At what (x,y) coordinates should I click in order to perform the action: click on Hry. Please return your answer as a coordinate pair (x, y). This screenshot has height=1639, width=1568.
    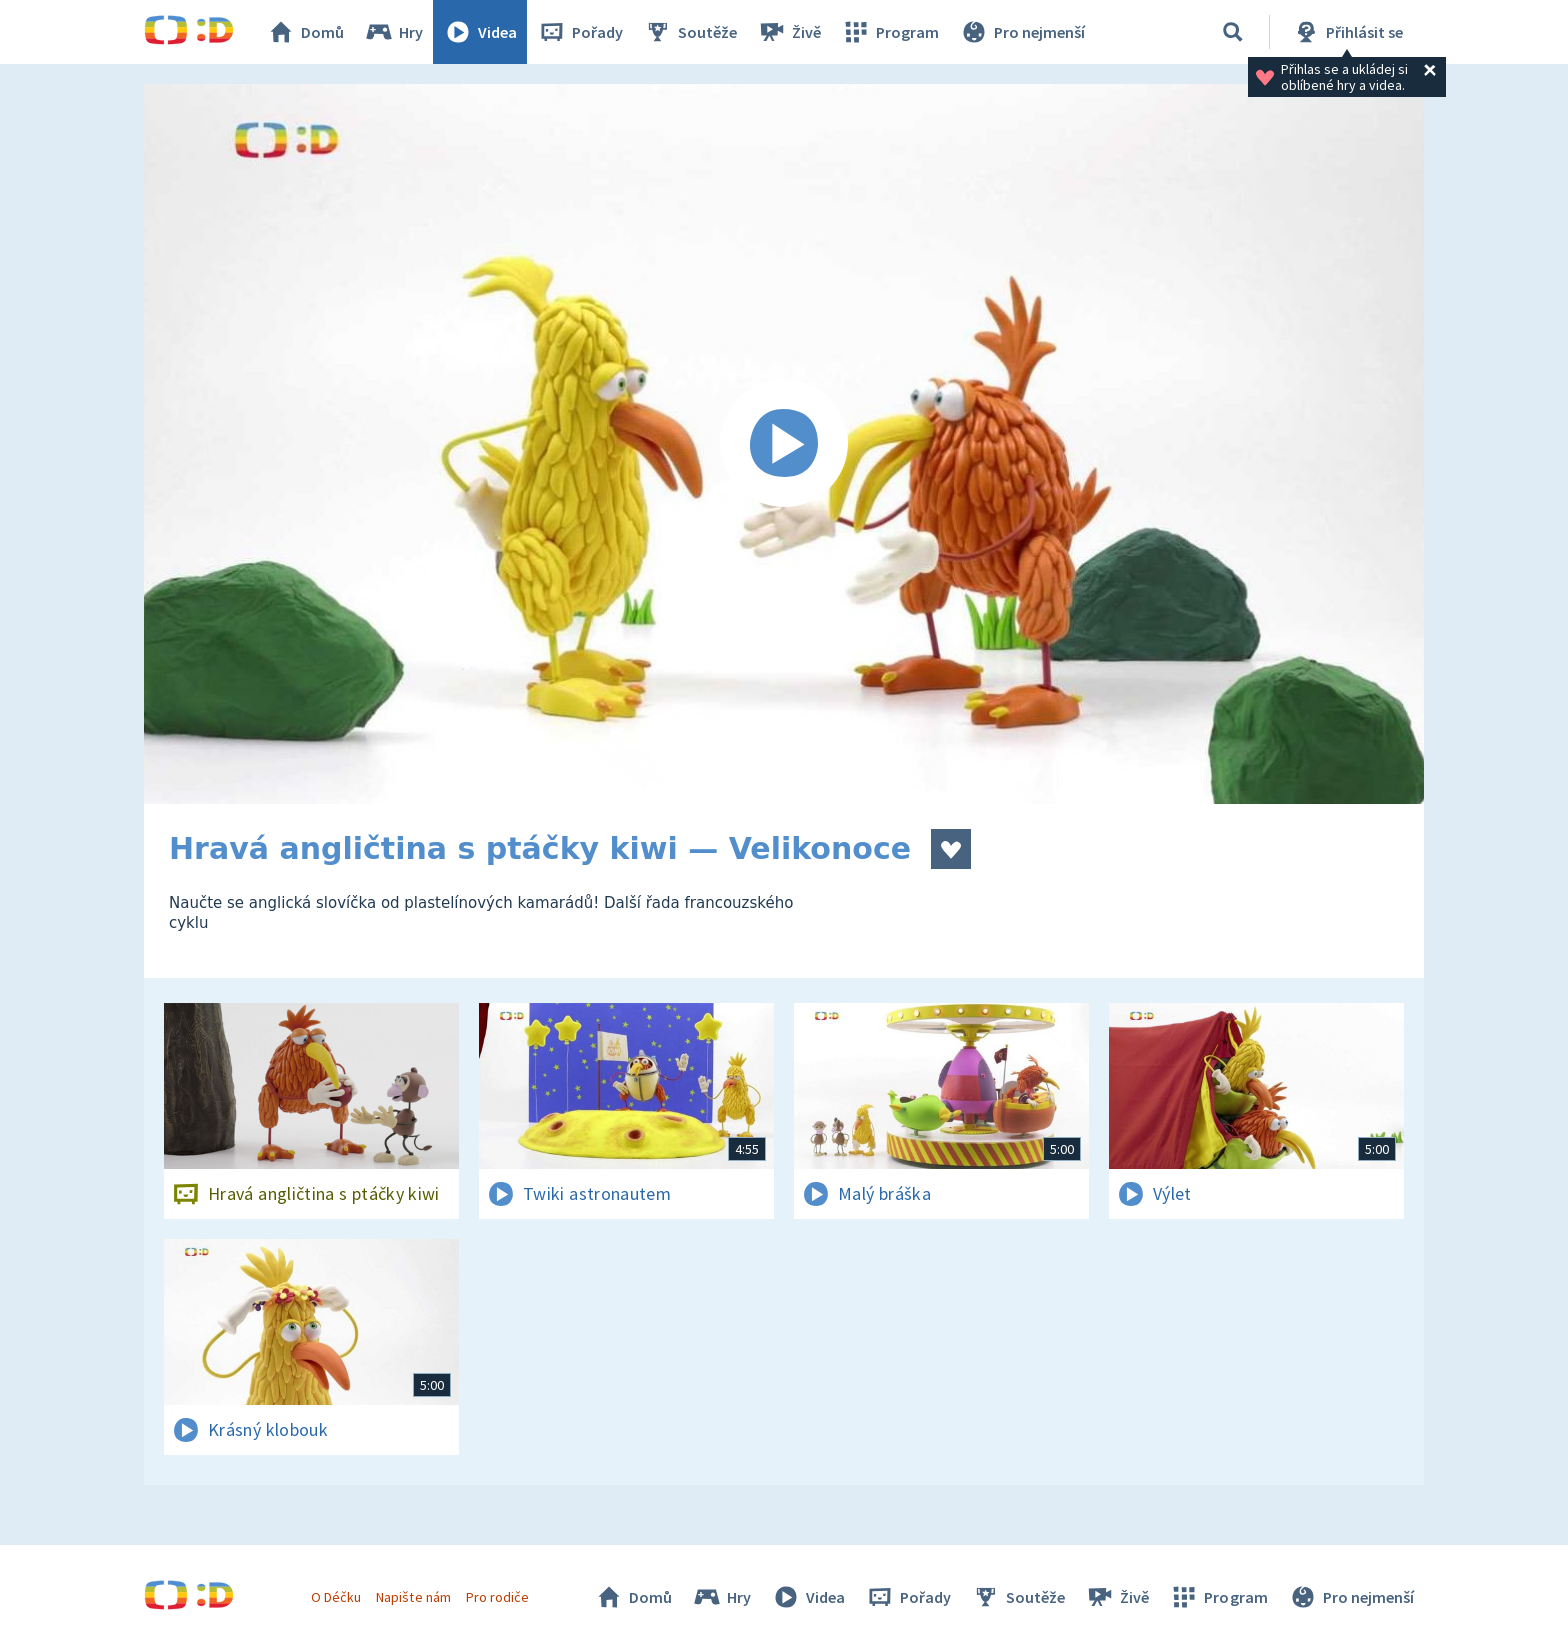
    Looking at the image, I should click on (393, 32).